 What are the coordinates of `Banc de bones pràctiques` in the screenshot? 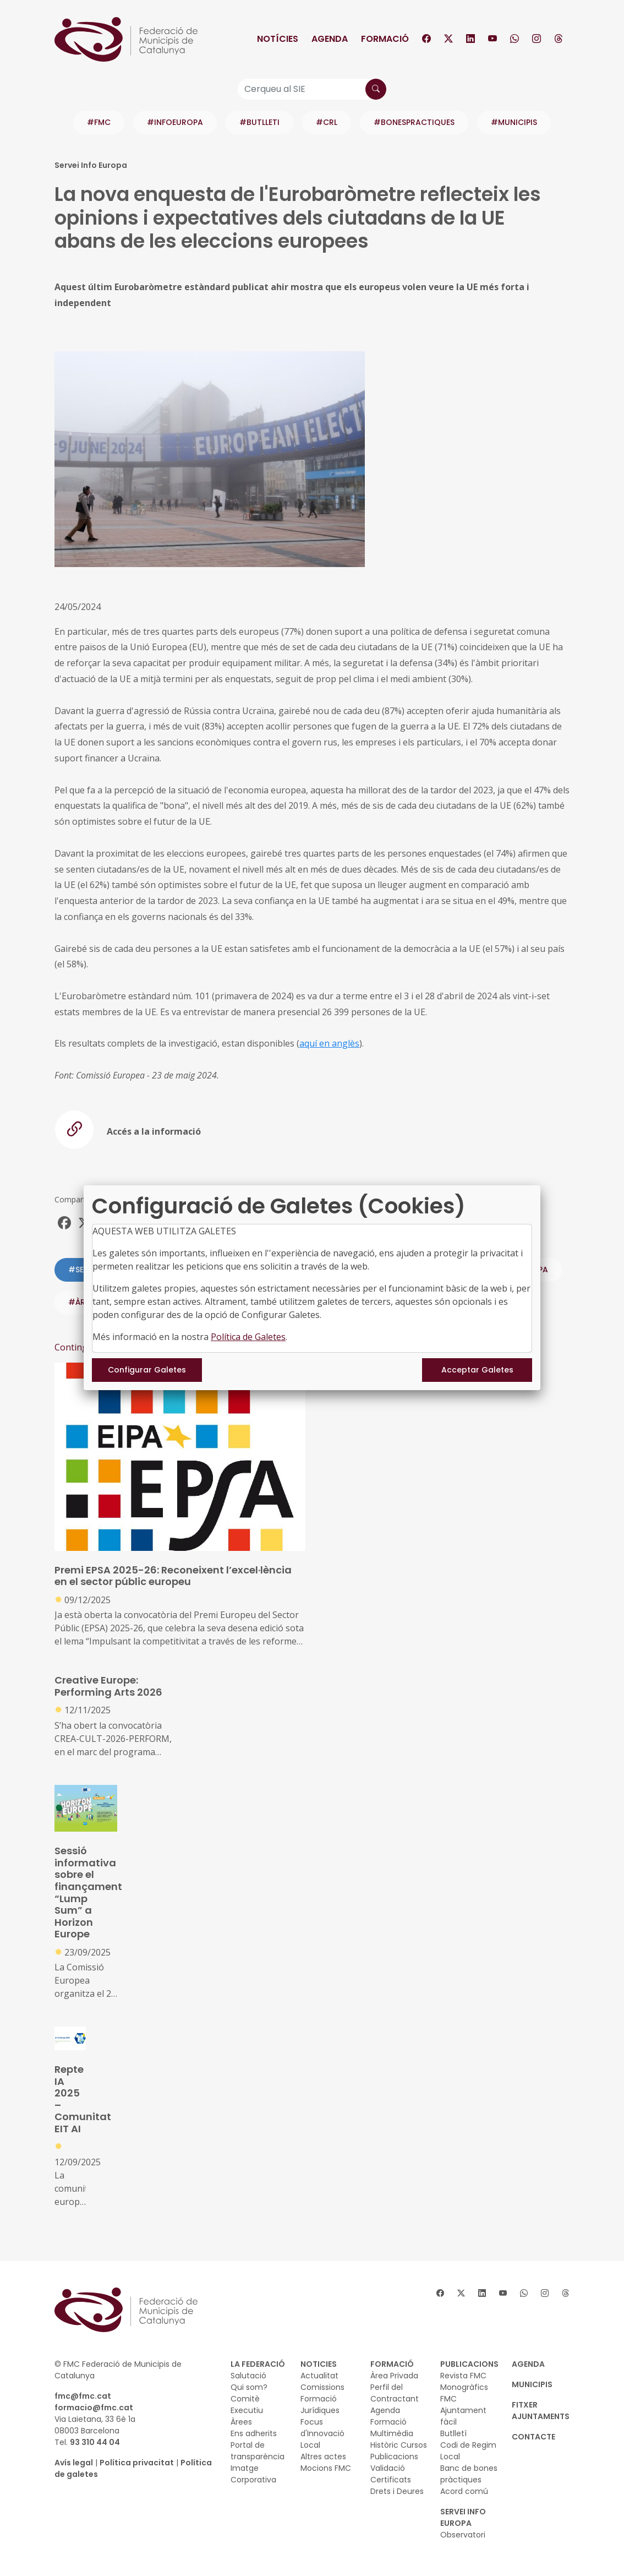 It's located at (468, 2474).